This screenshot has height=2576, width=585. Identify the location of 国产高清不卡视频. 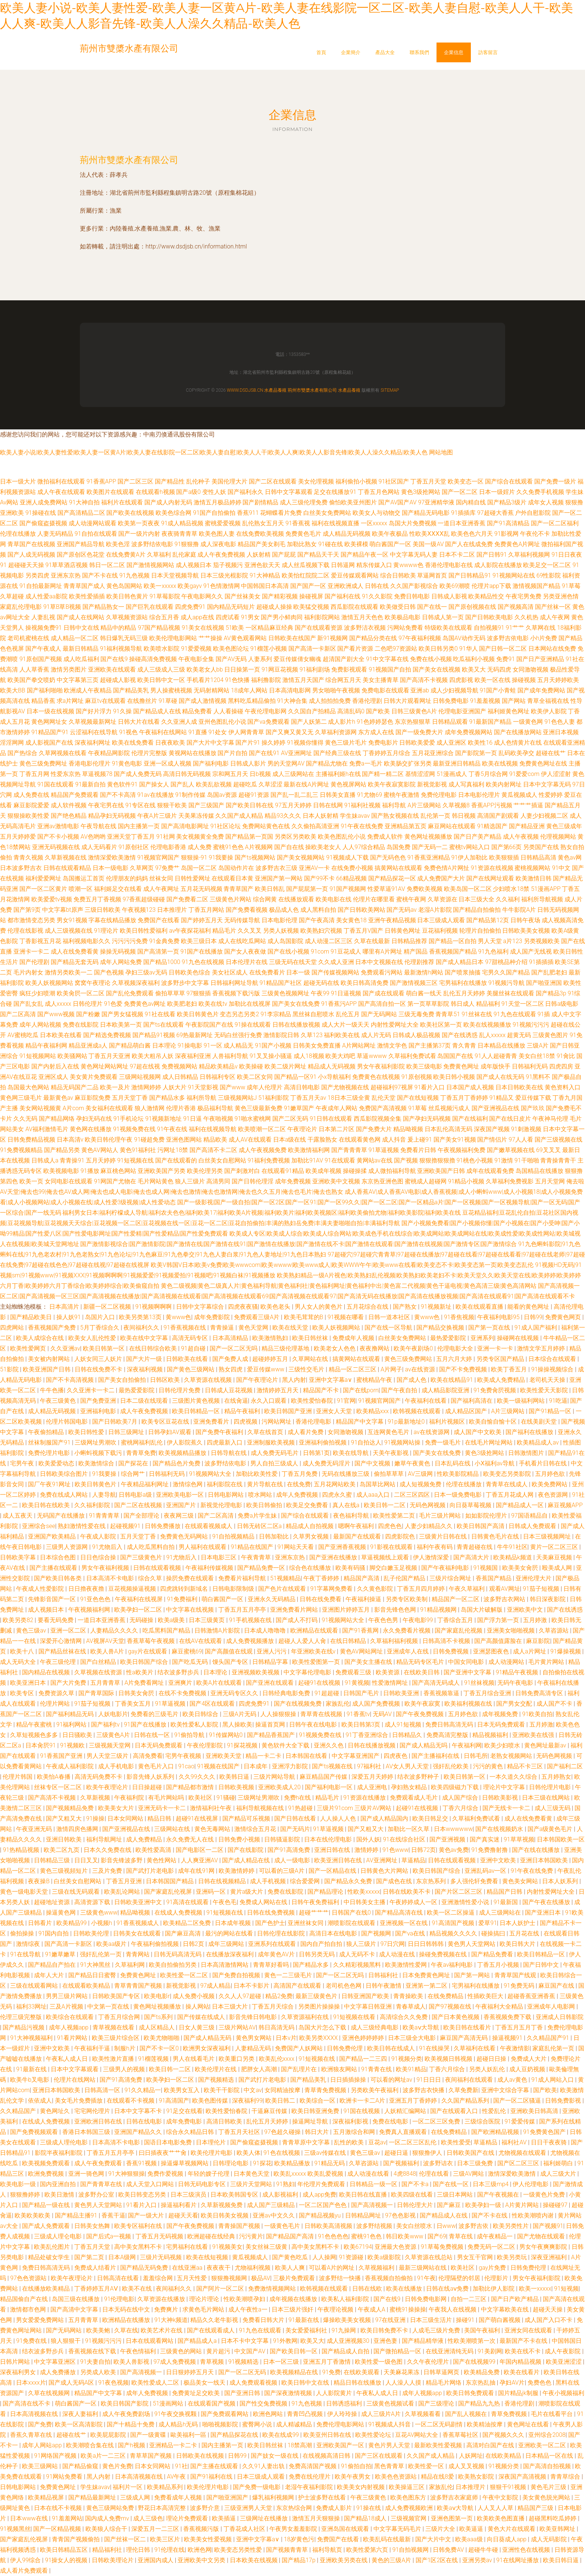
(424, 679).